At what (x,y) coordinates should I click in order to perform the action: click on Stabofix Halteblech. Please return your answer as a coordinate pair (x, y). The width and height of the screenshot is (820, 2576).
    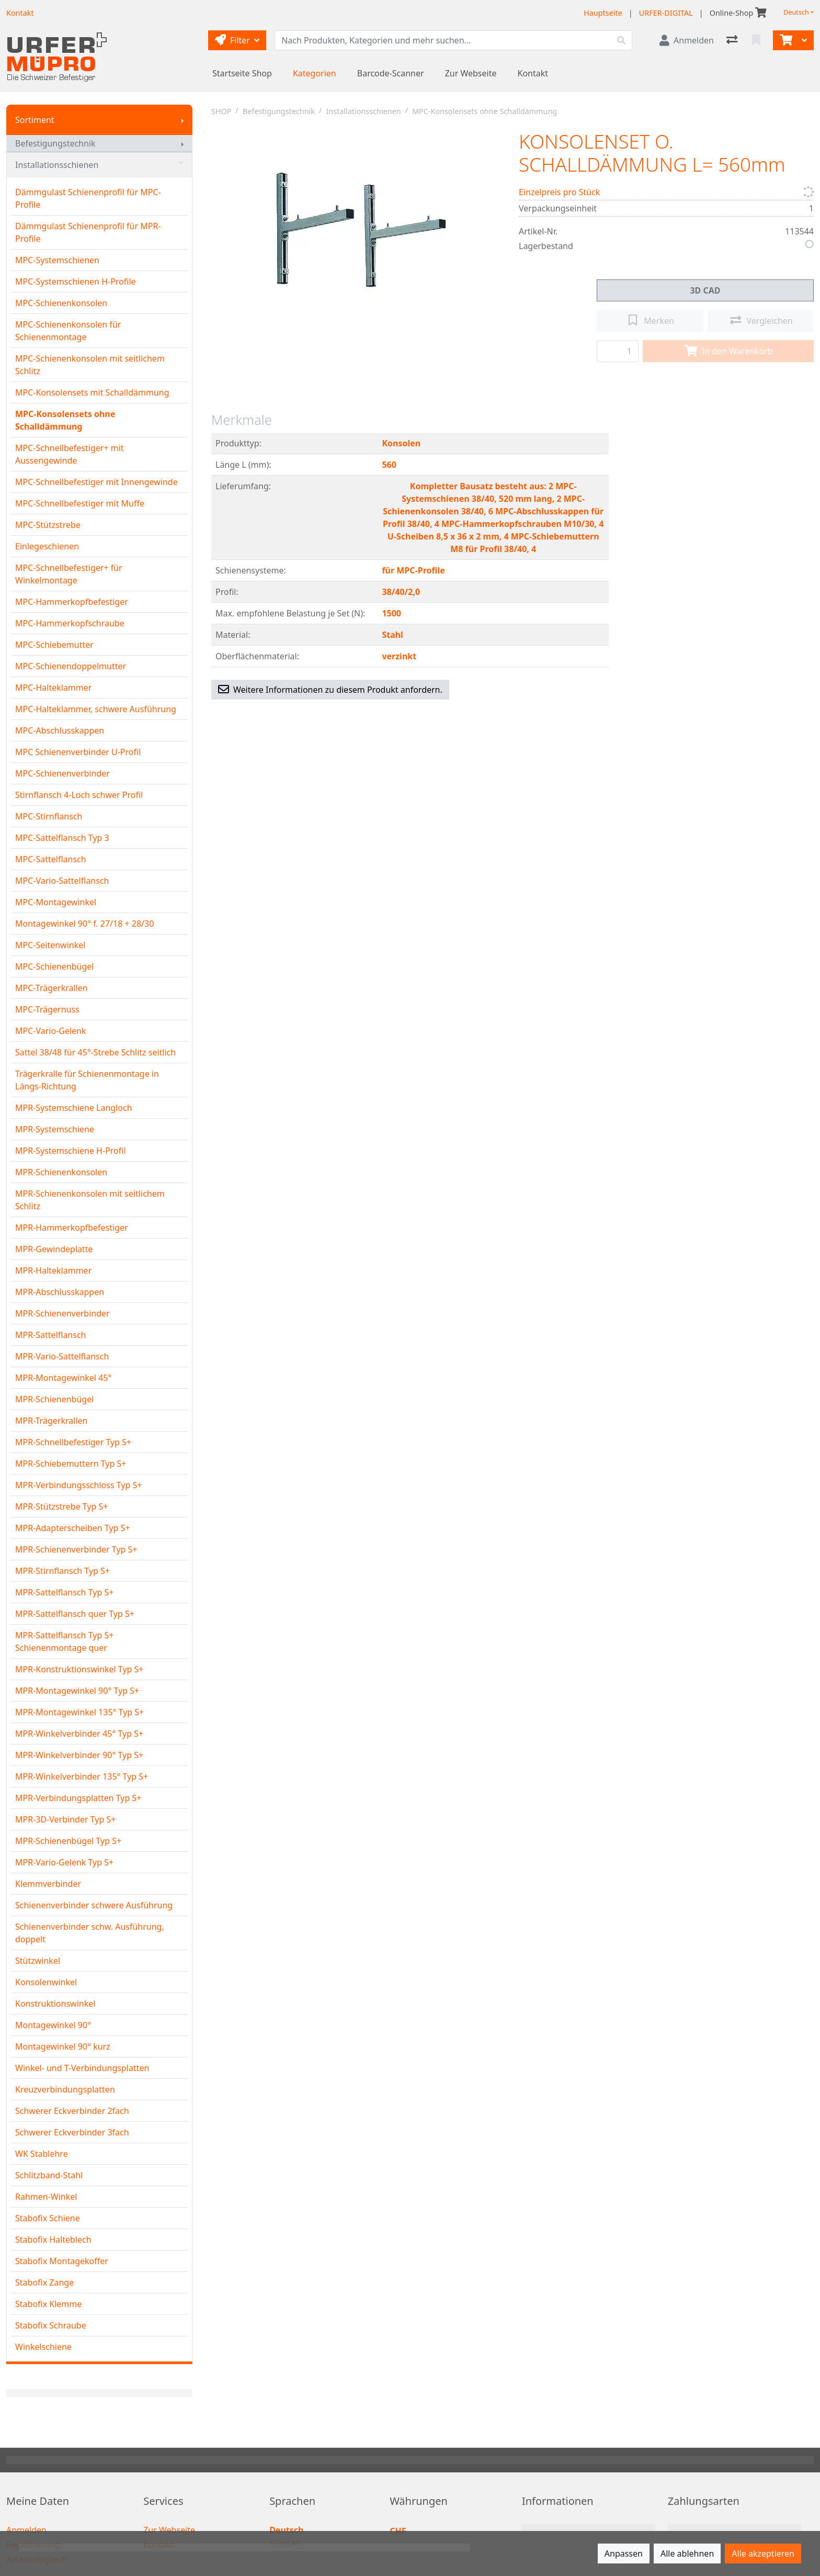
    Looking at the image, I should click on (53, 2239).